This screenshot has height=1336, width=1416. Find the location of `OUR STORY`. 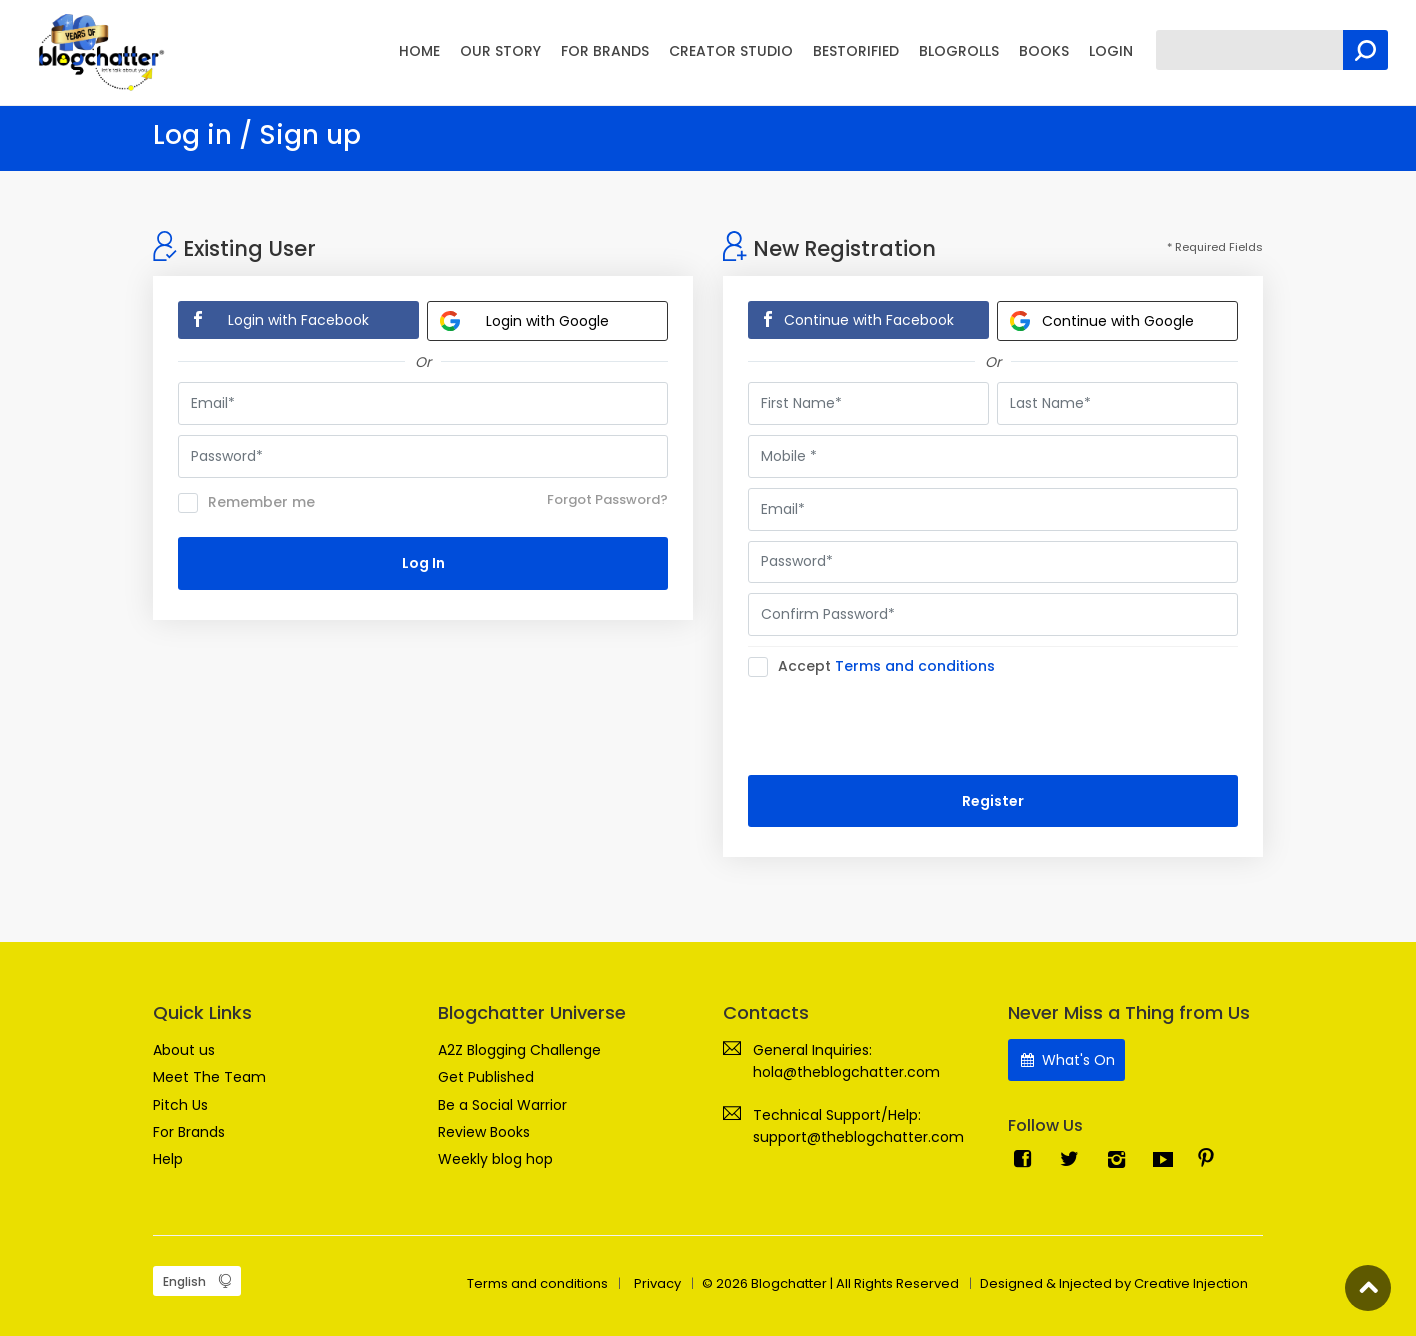

OUR STORY is located at coordinates (500, 51).